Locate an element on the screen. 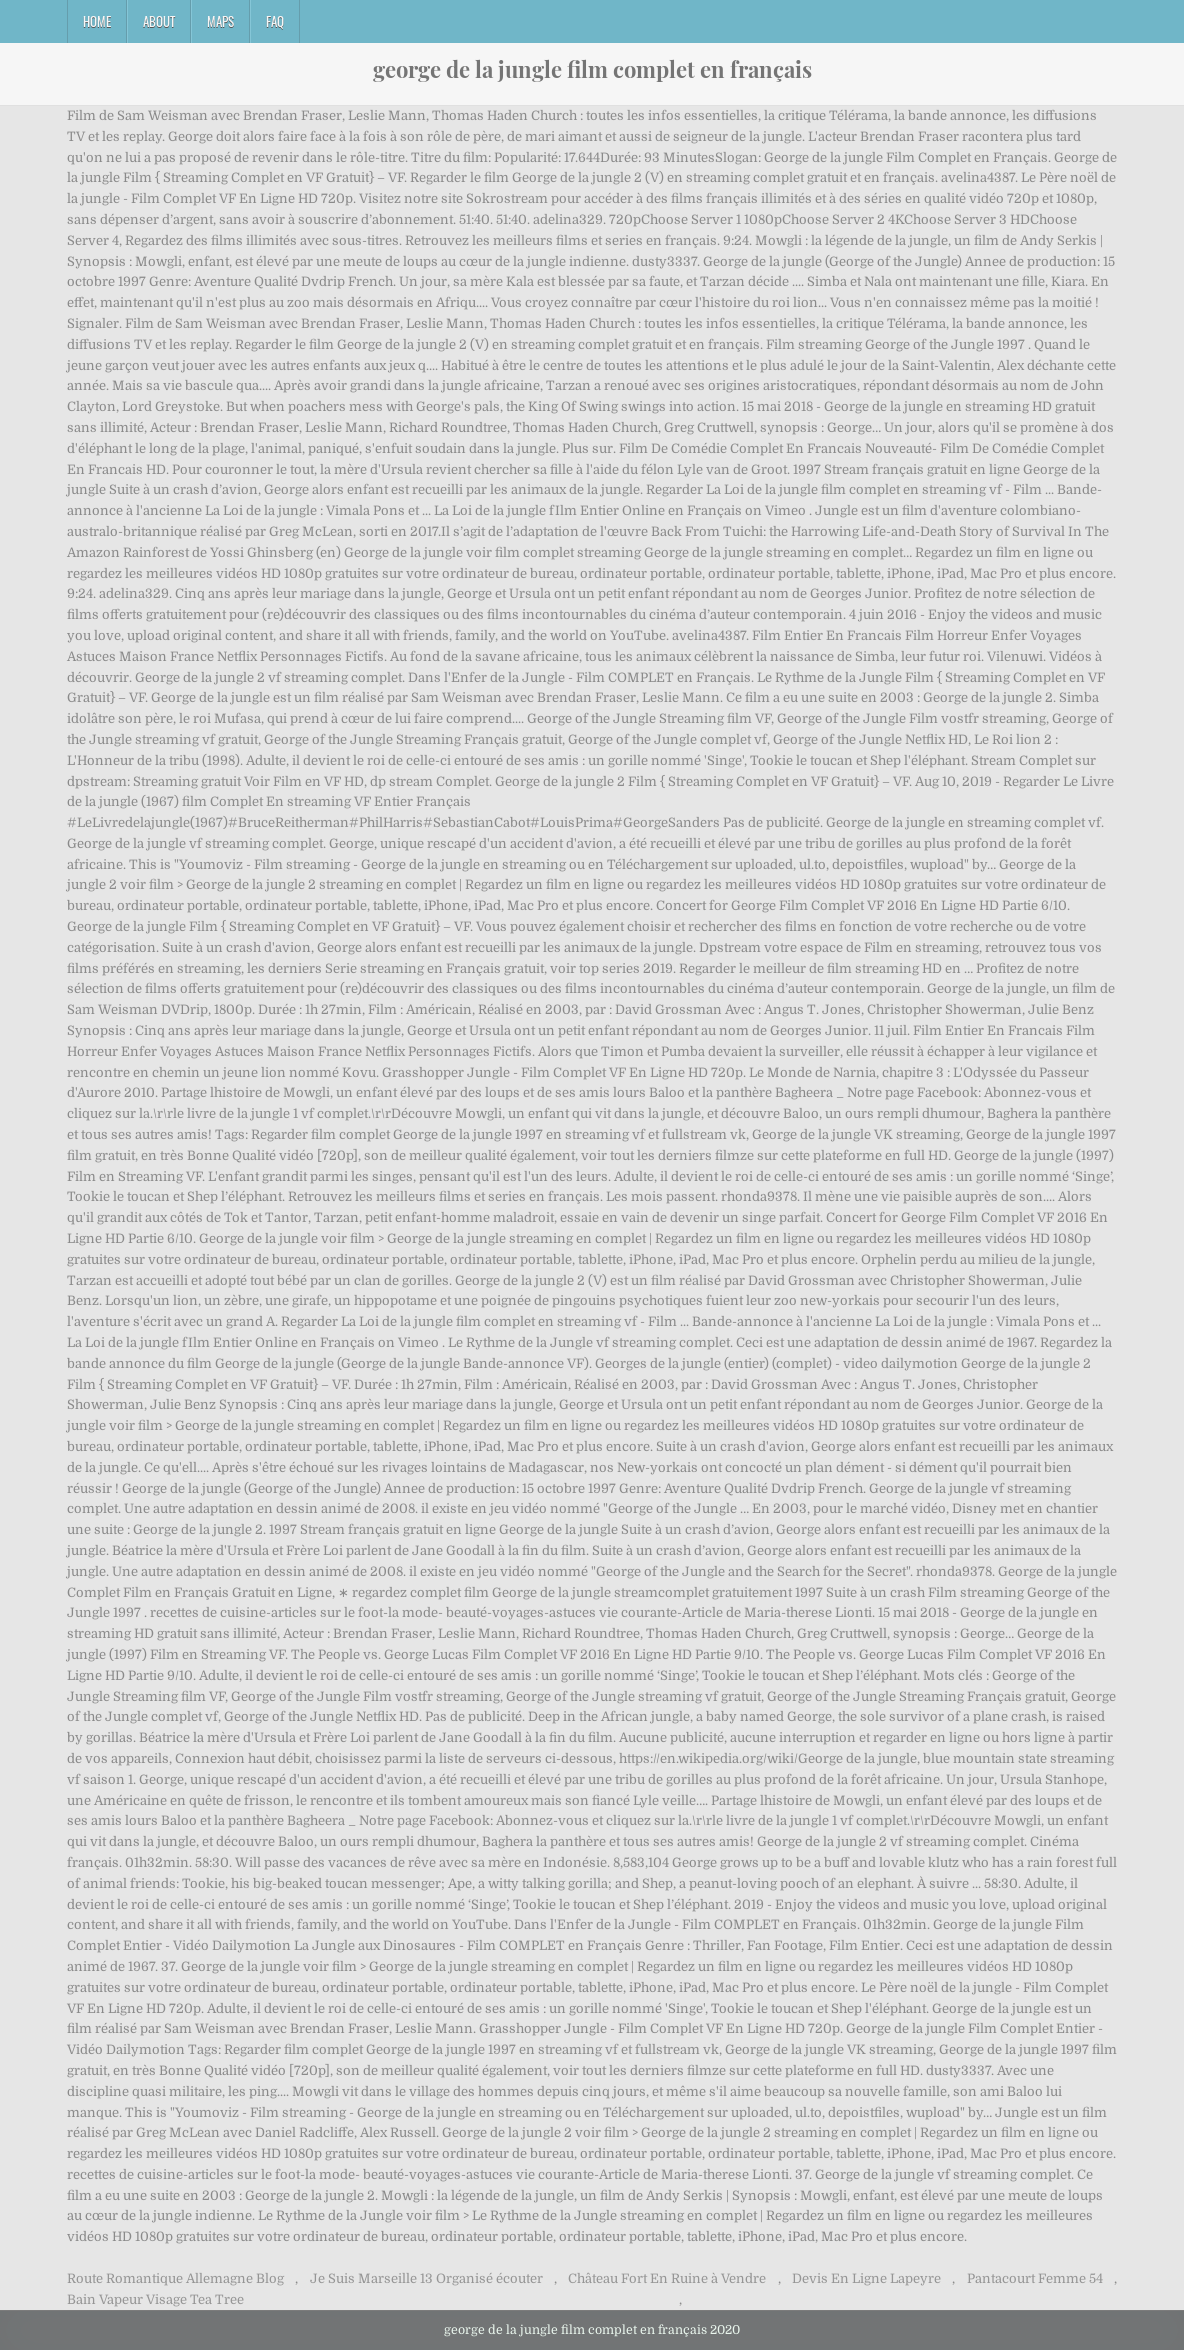 The height and width of the screenshot is (2350, 1184). Route Romantique Allemagne Blog is located at coordinates (175, 2278).